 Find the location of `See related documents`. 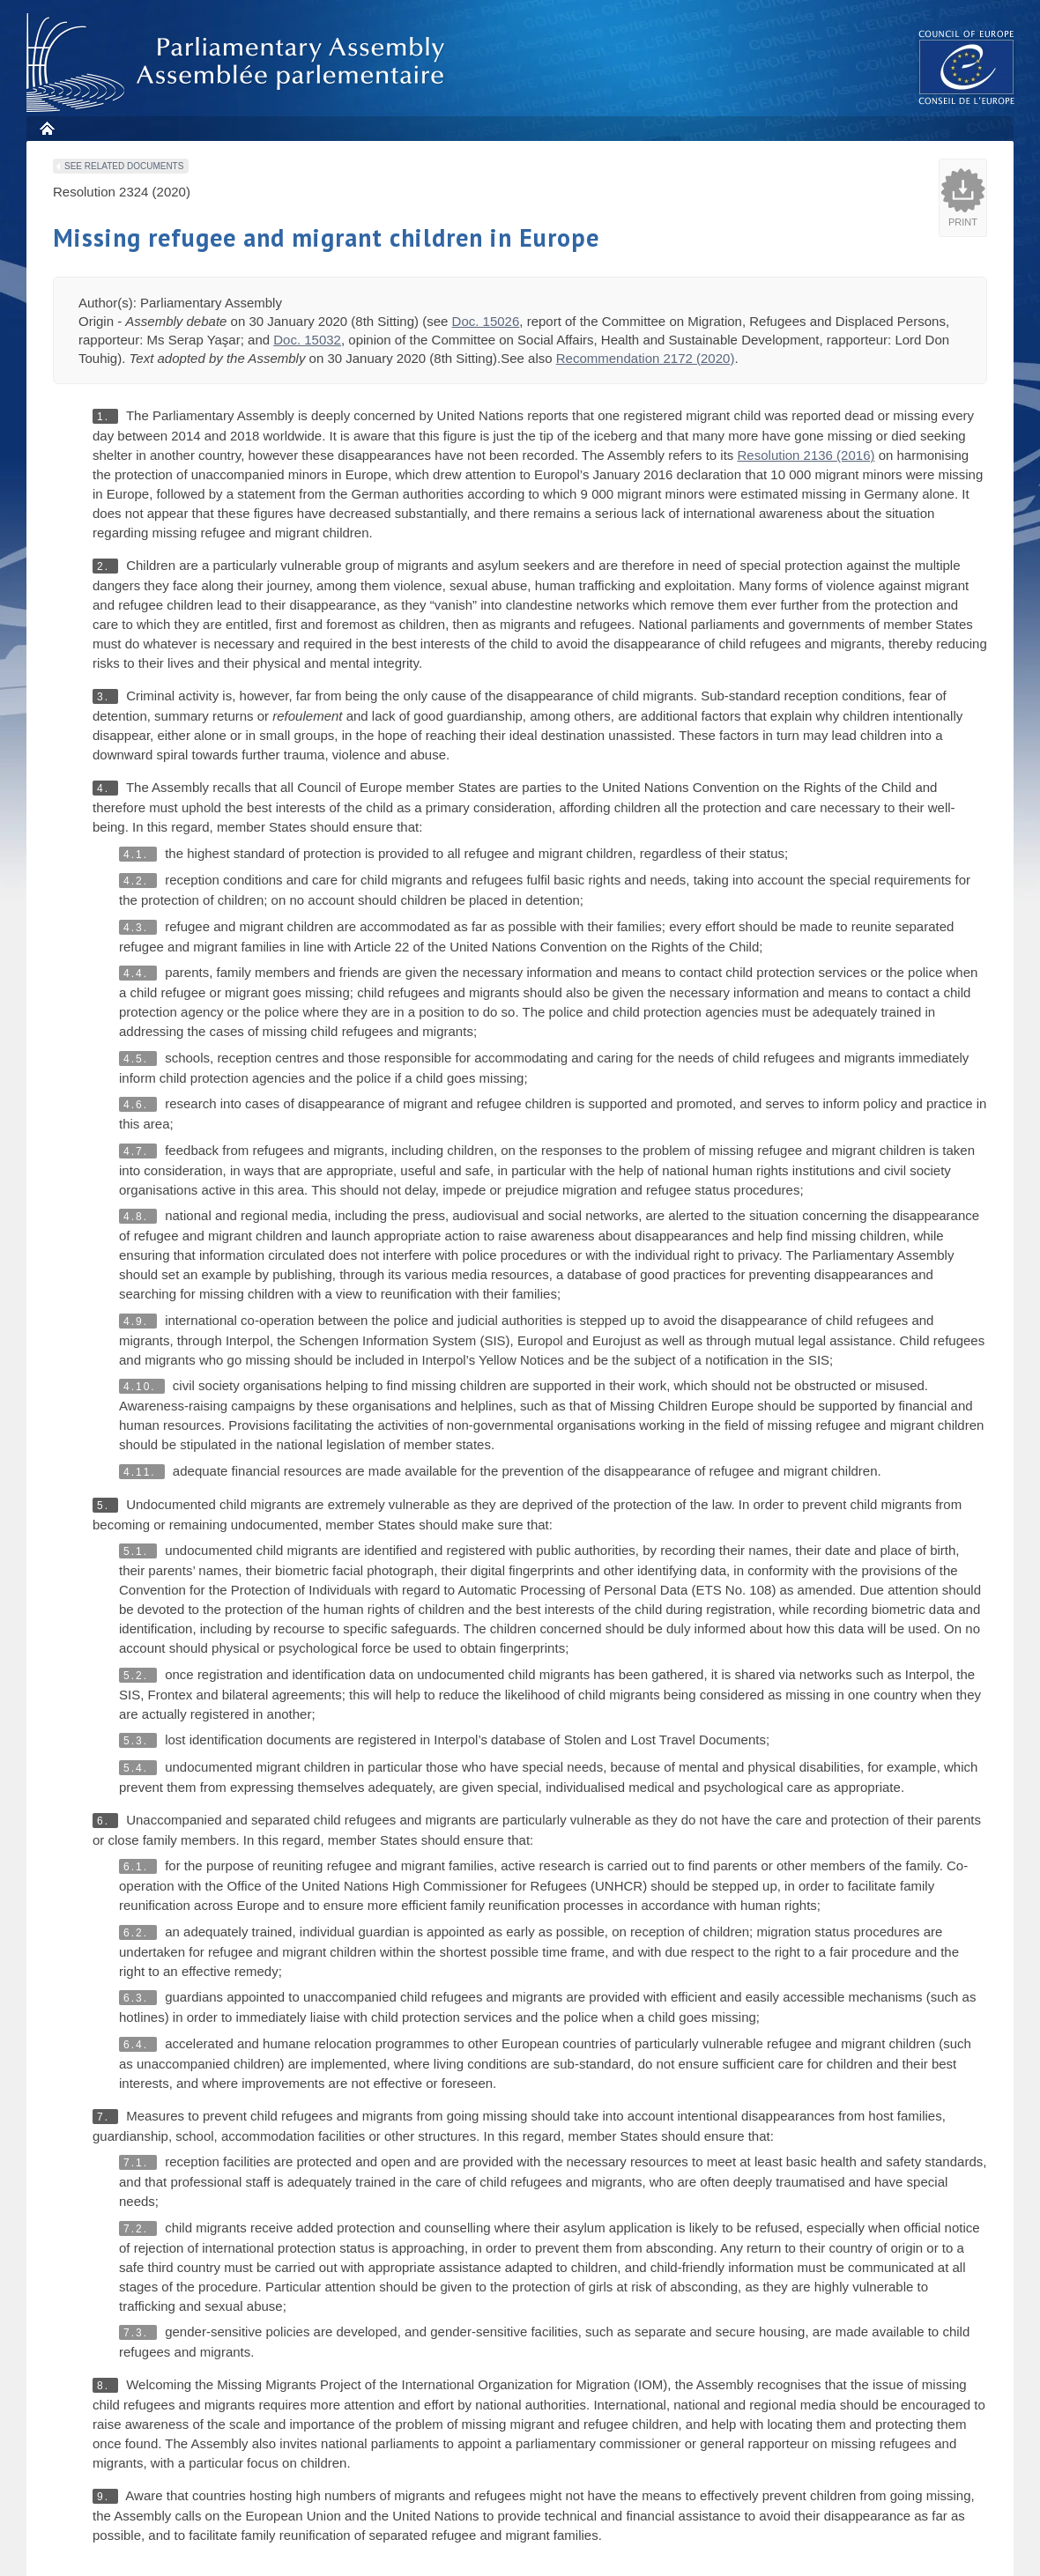

See related documents is located at coordinates (123, 166).